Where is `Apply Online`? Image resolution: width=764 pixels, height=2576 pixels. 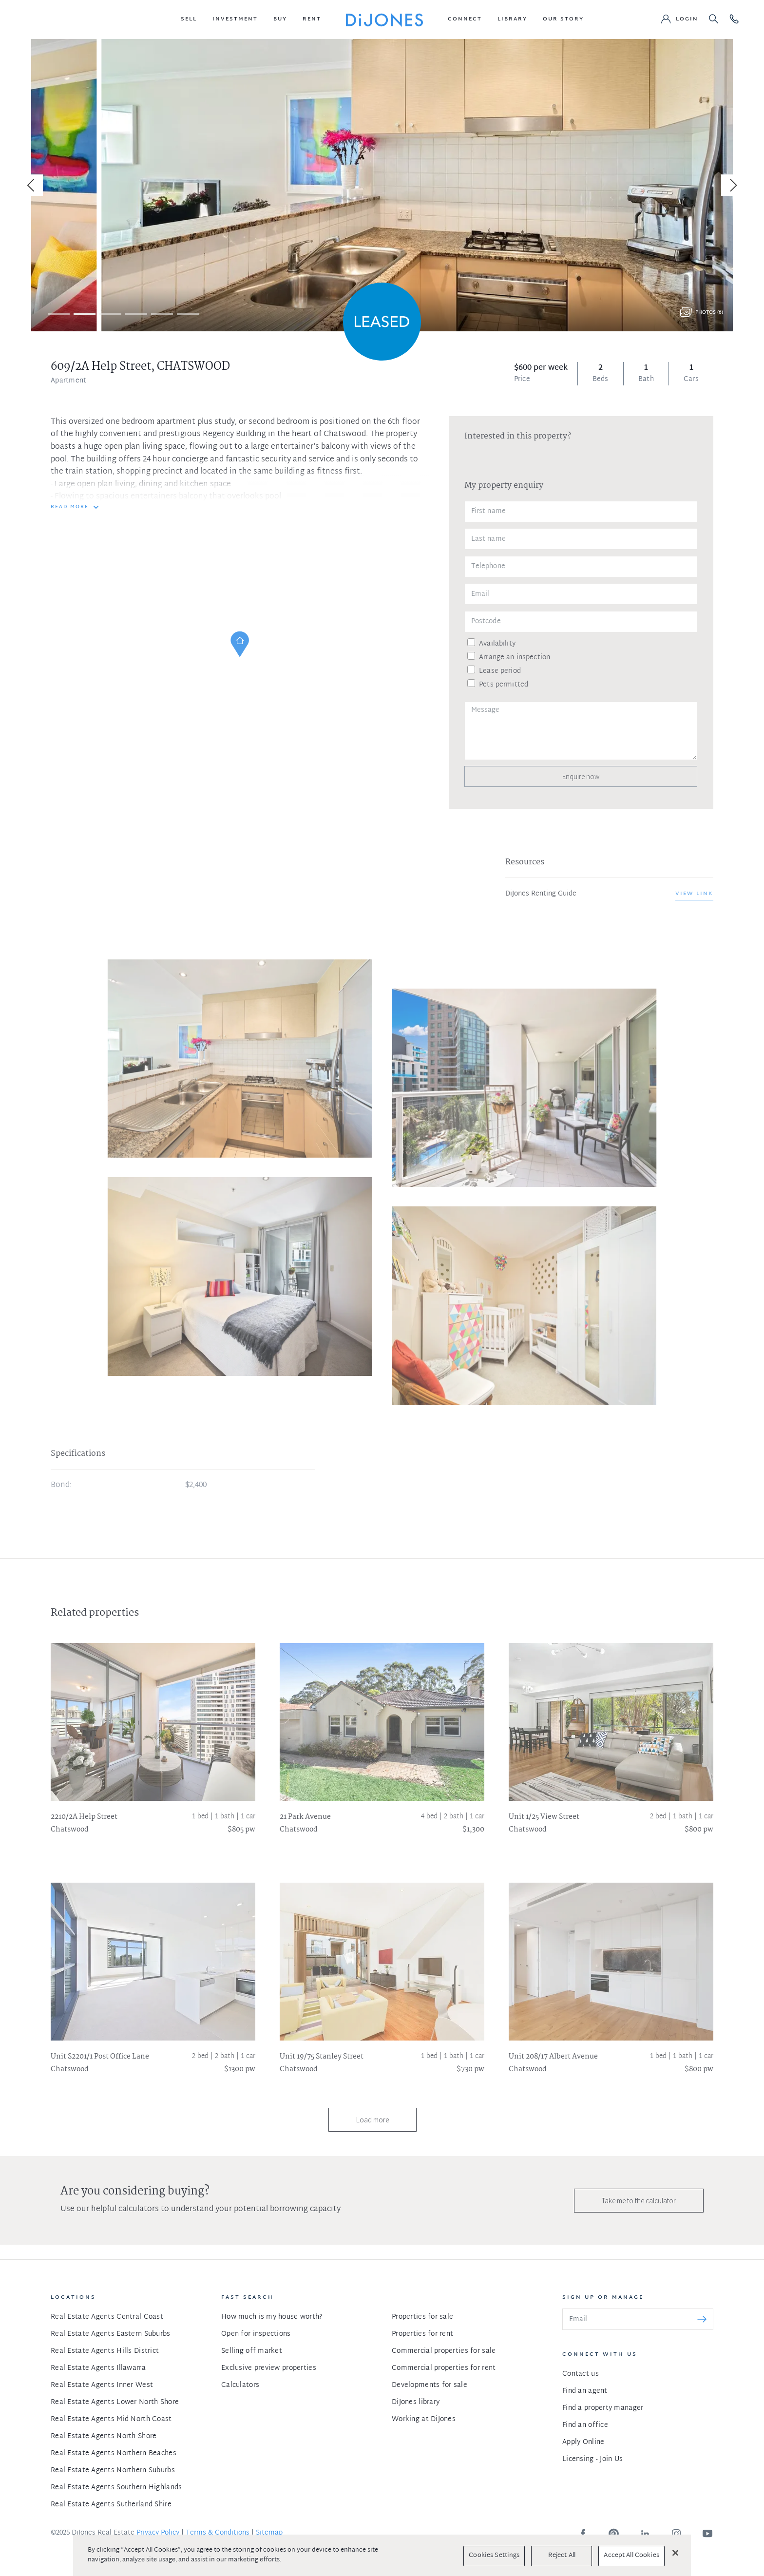 Apply Online is located at coordinates (583, 2442).